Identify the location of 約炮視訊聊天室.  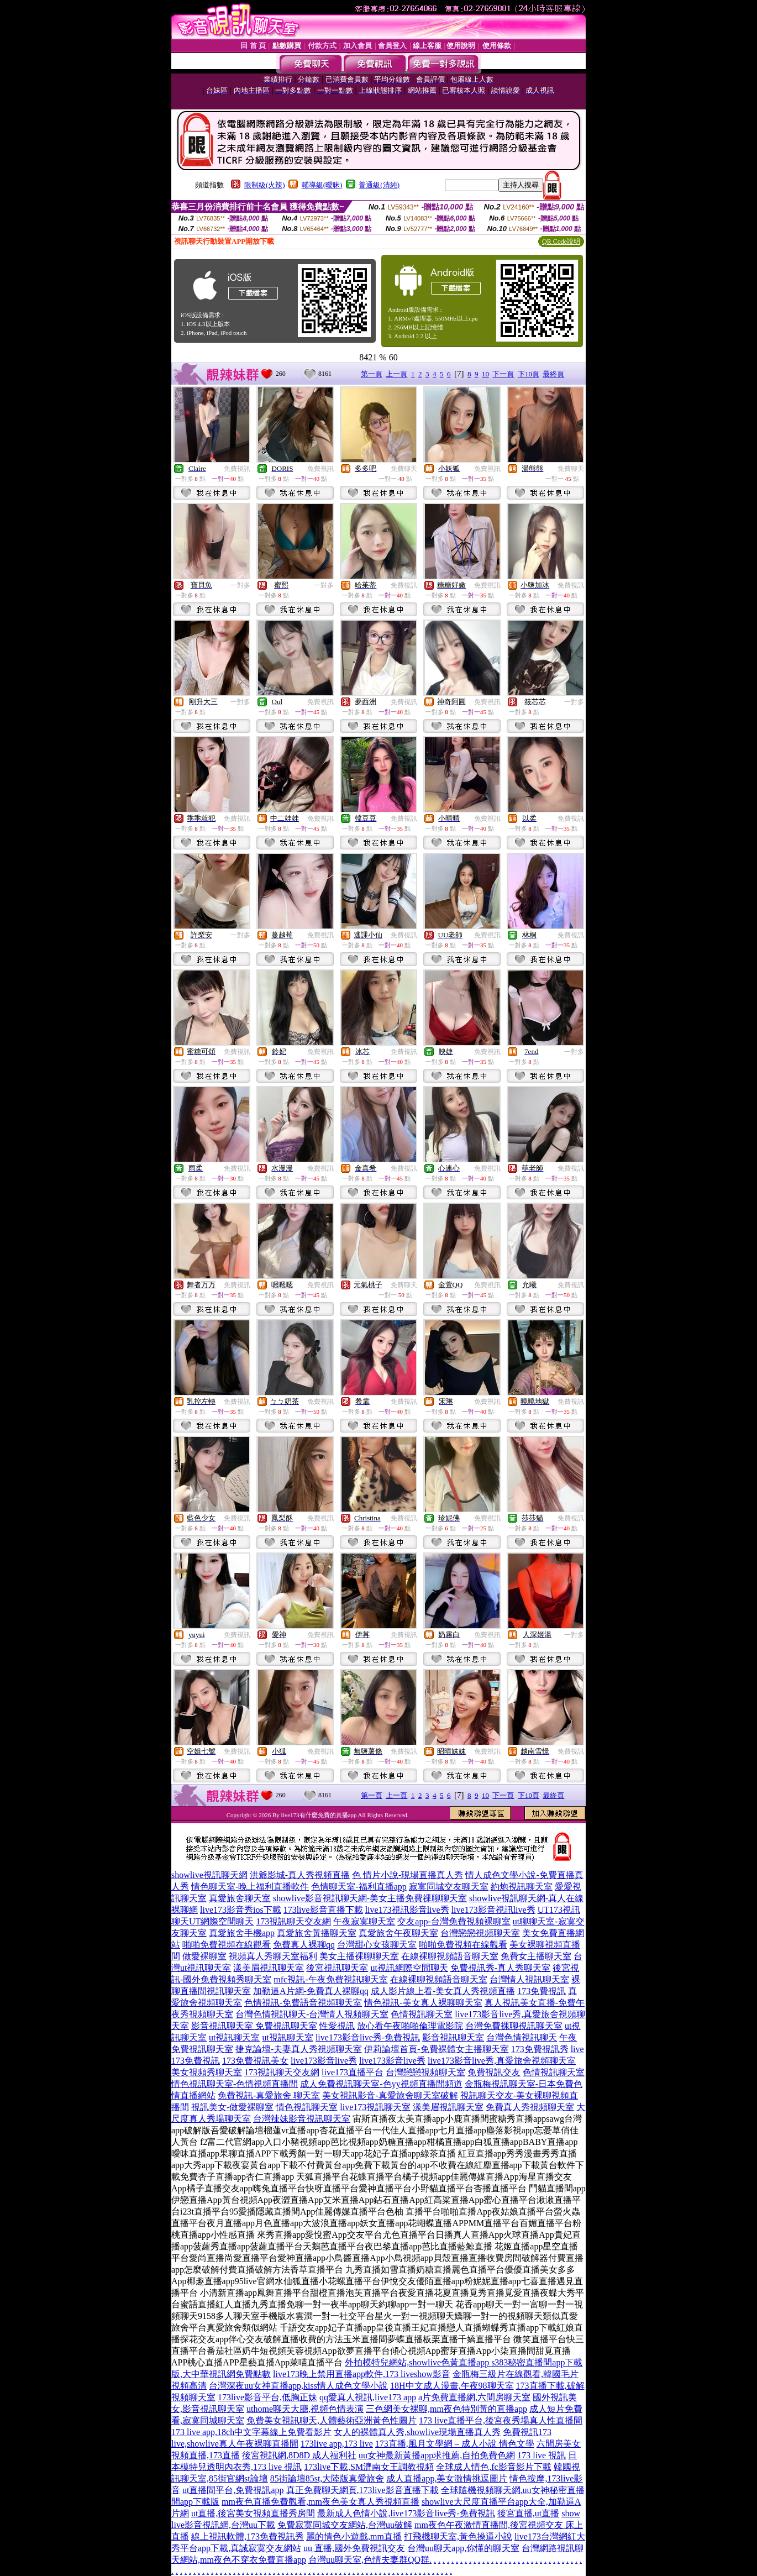
(522, 1886).